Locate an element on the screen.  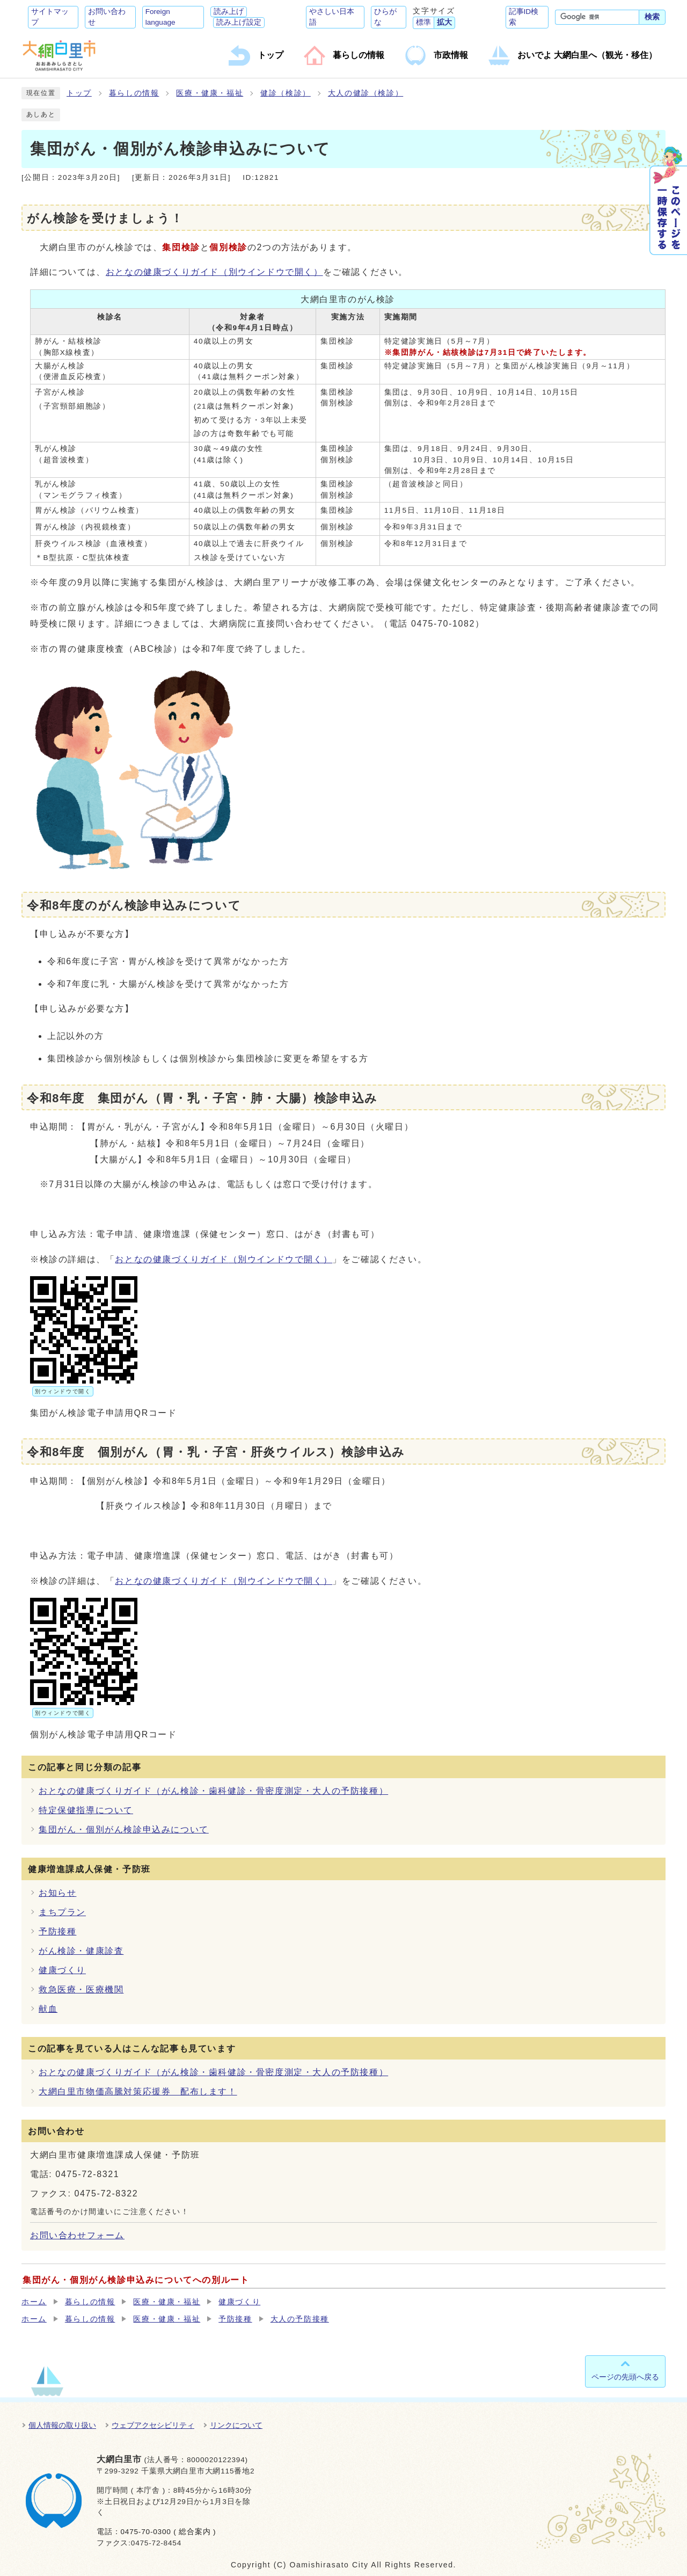
おとなの健康づくりガイド（がん検診・歯科健診・骨密度測定・大人の予防接種） is located at coordinates (213, 1790).